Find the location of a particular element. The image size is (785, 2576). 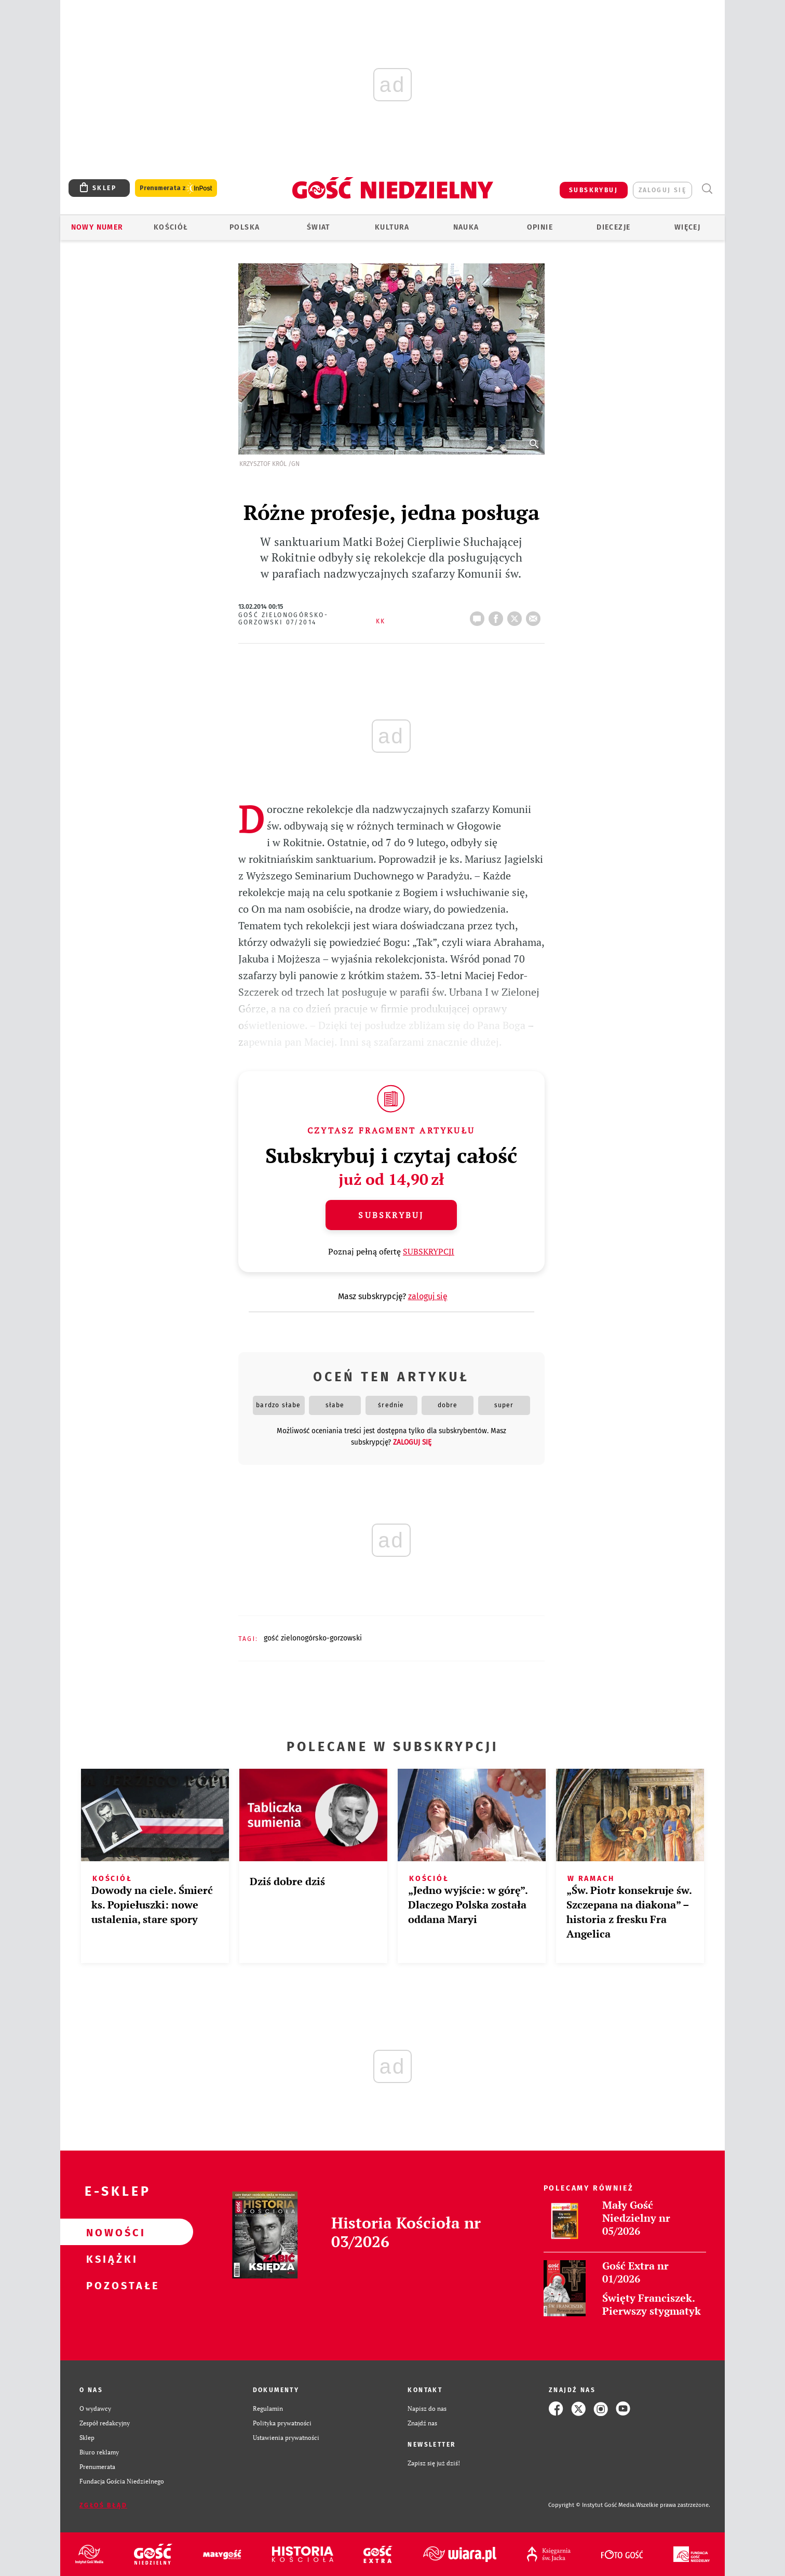

Kościół is located at coordinates (171, 227).